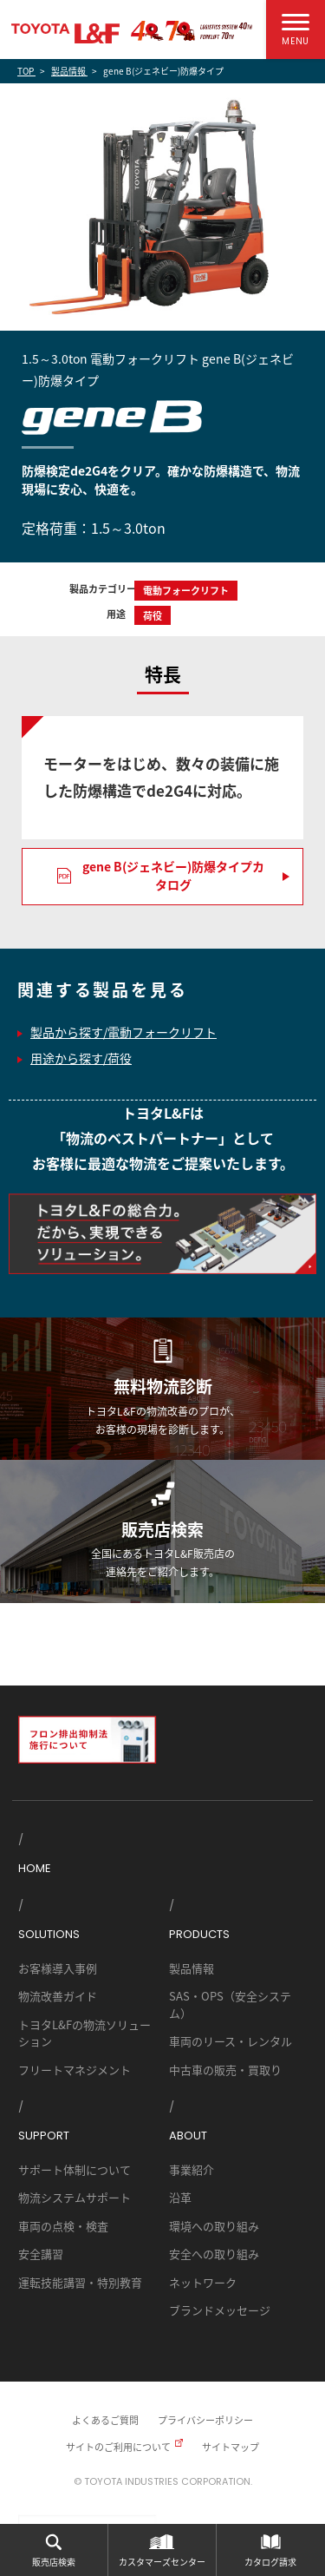 The height and width of the screenshot is (2576, 325). Describe the element at coordinates (81, 1058) in the screenshot. I see `用途から探す/荷役` at that location.